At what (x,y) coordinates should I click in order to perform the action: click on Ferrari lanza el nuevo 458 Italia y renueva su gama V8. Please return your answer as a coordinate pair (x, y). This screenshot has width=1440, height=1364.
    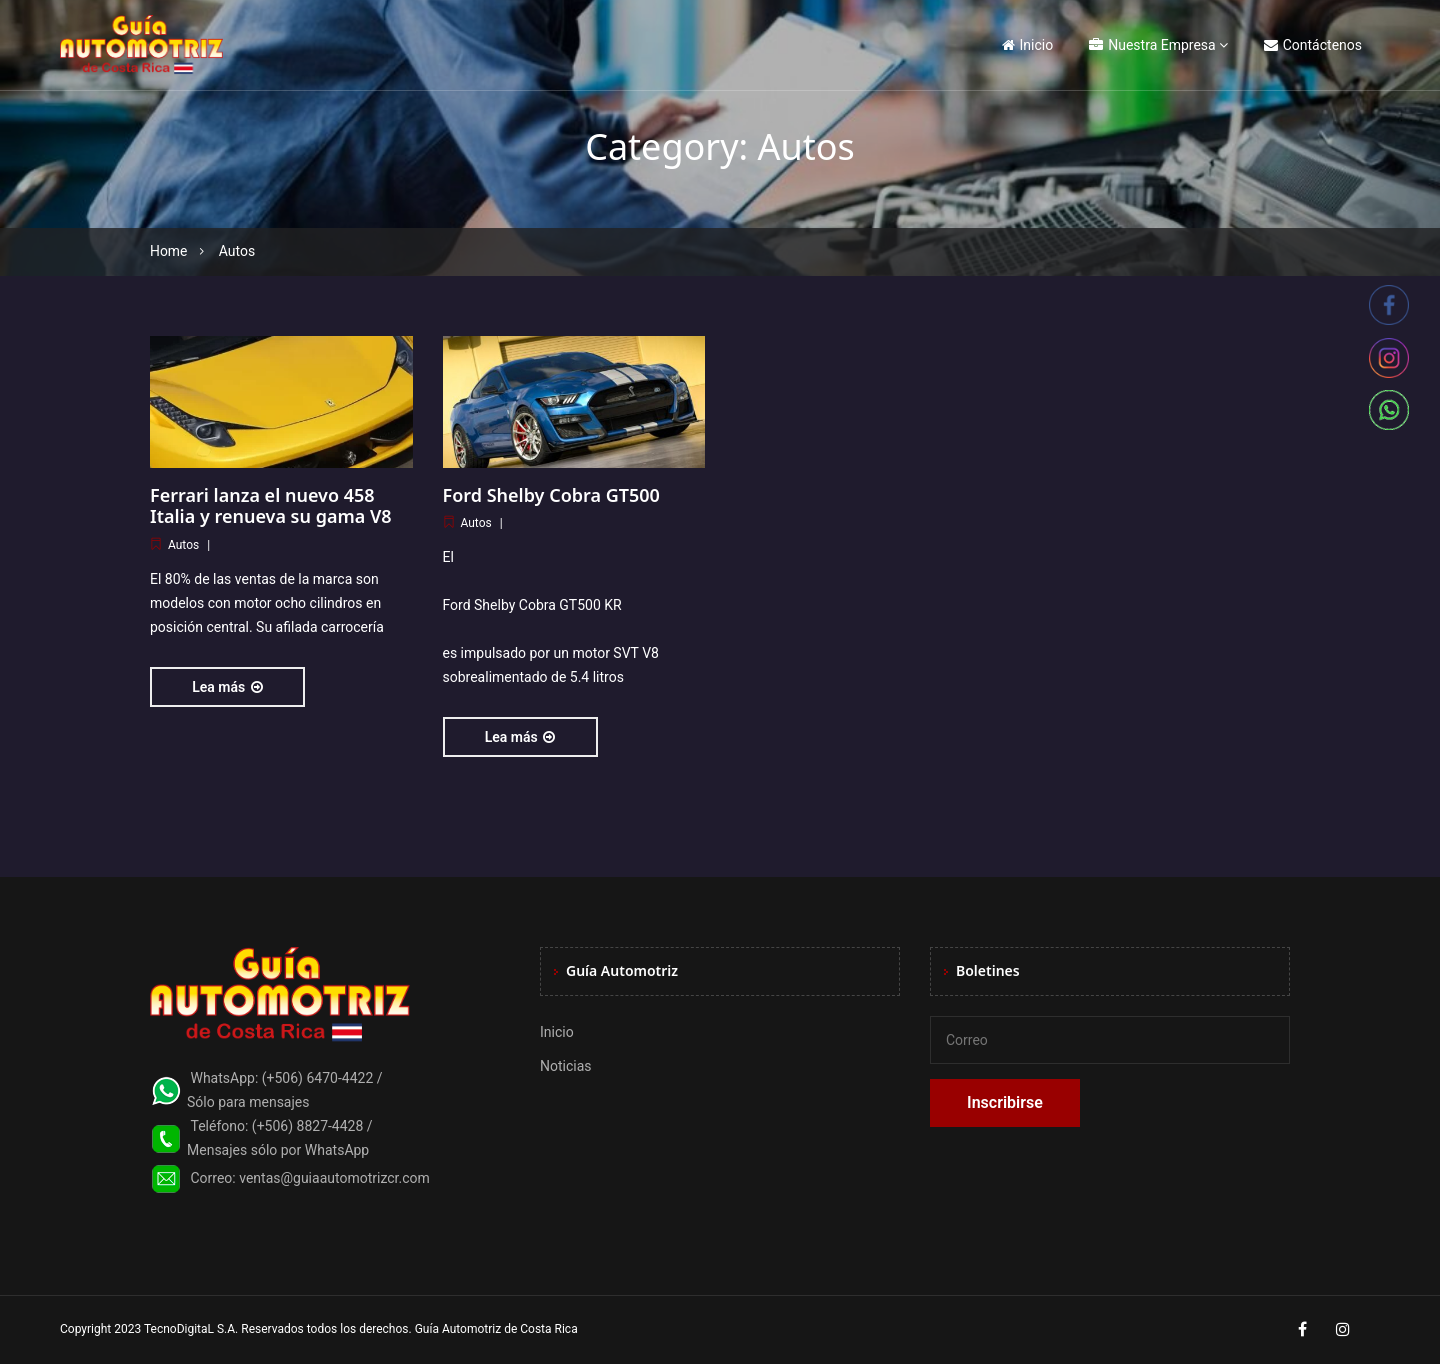
    Looking at the image, I should click on (271, 506).